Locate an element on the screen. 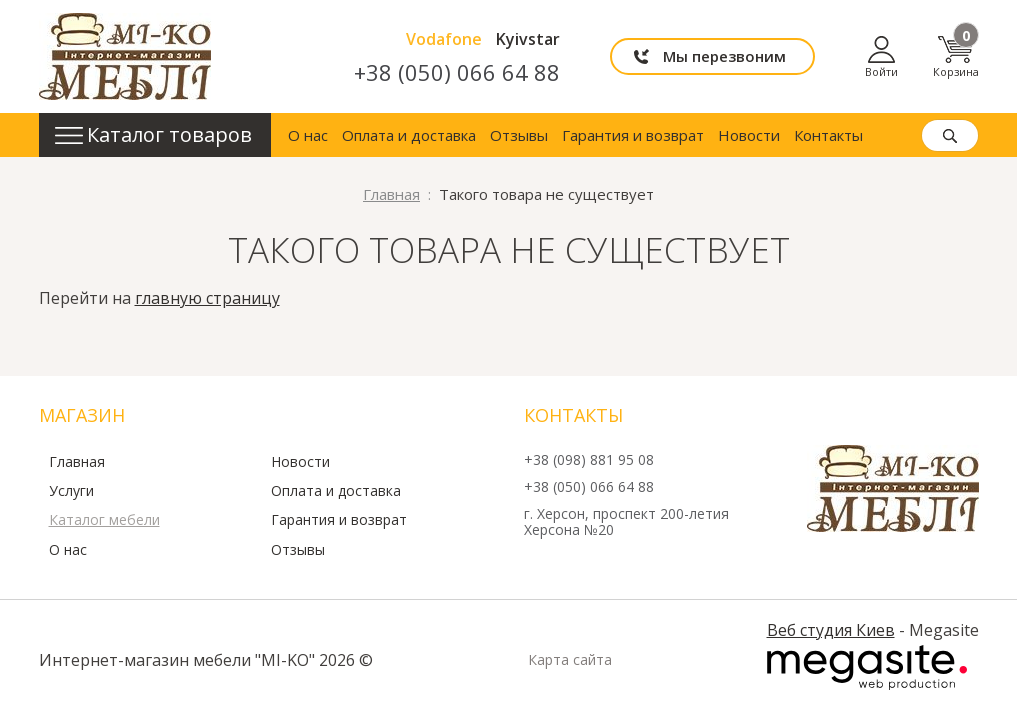 This screenshot has width=1017, height=720. Услуги is located at coordinates (71, 491).